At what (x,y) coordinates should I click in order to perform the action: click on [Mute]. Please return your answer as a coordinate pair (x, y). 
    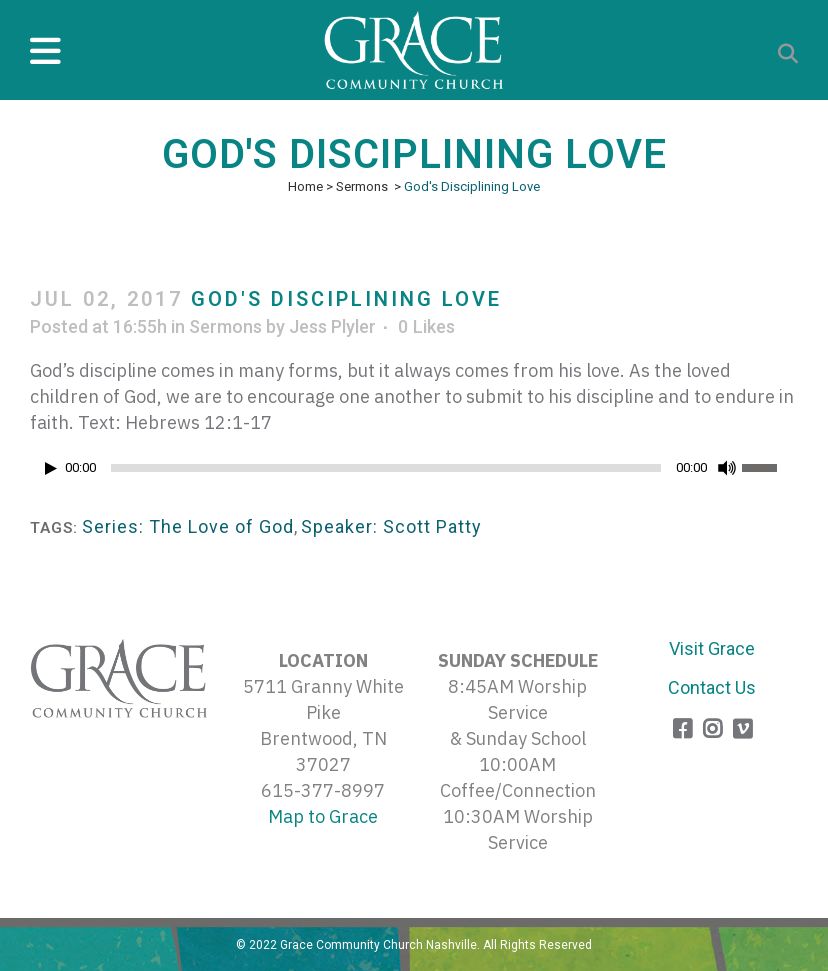
    Looking at the image, I should click on (727, 468).